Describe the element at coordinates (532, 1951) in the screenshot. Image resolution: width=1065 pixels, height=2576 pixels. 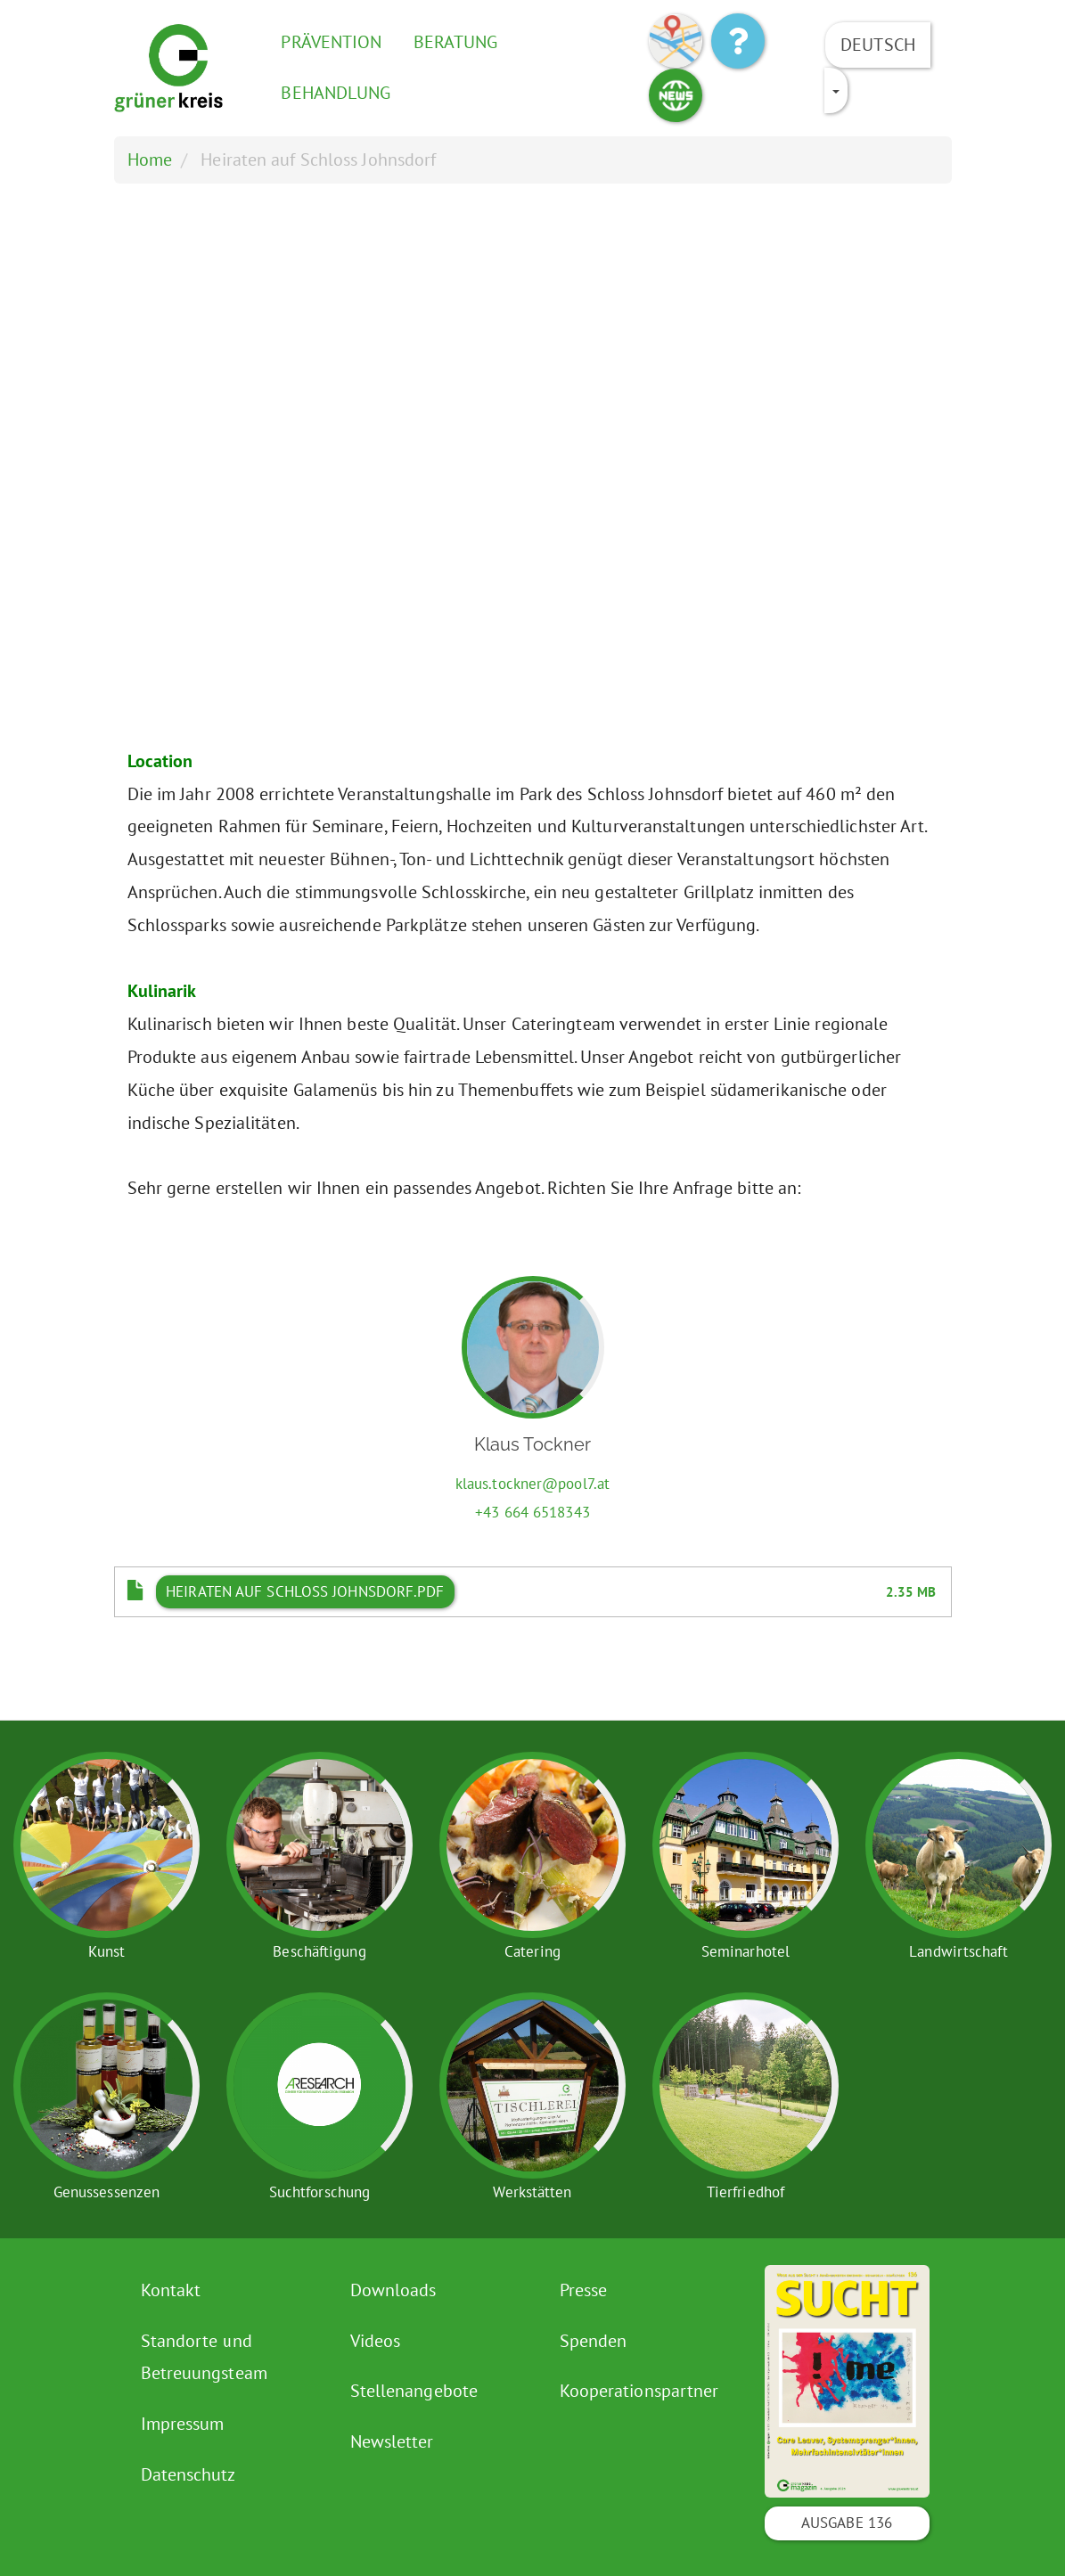
I see `Catering` at that location.